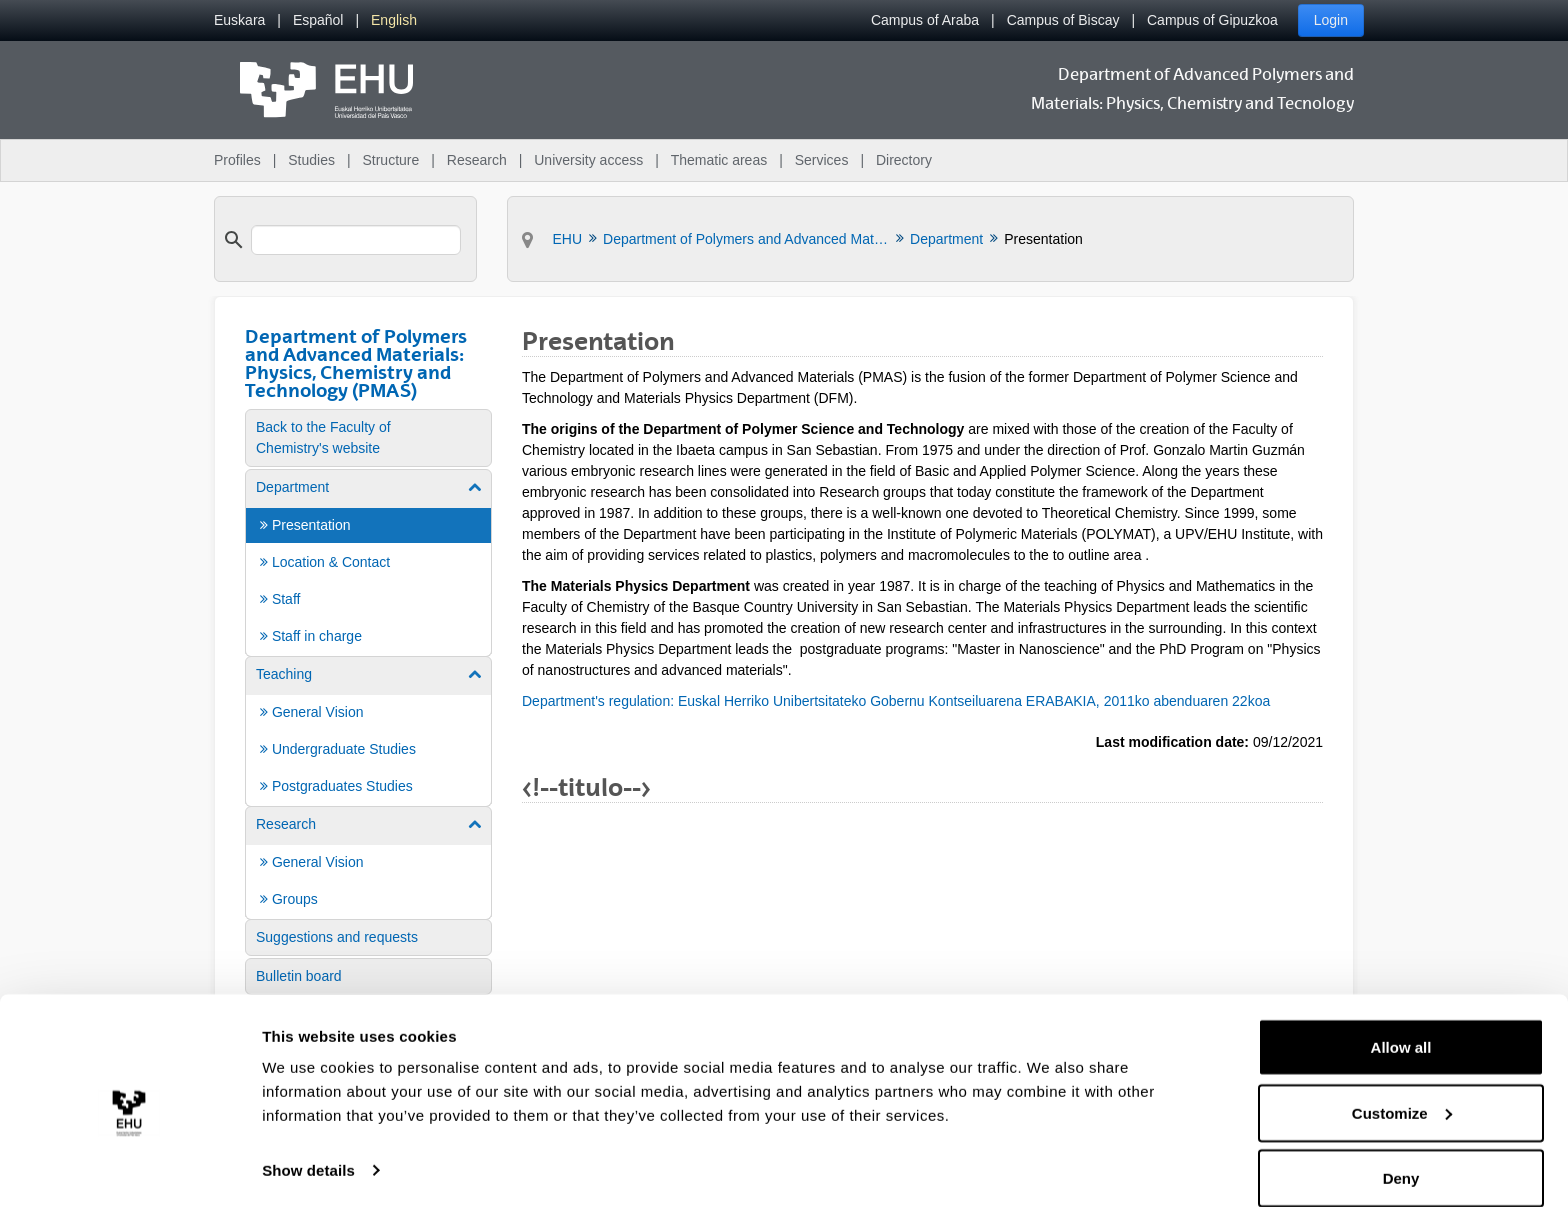 The image size is (1568, 1207). I want to click on [search], so click(356, 240).